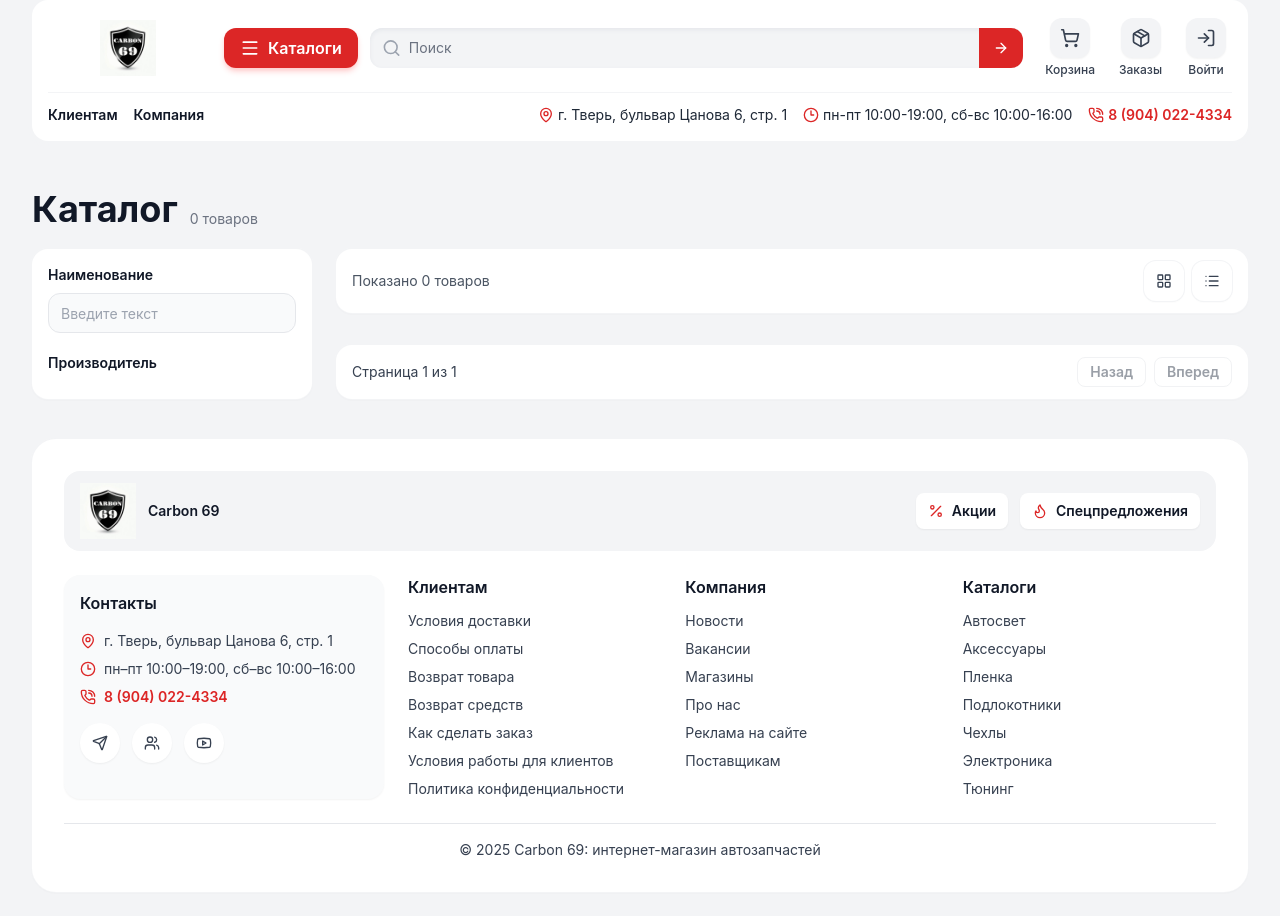  What do you see at coordinates (128, 48) in the screenshot?
I see `[На главную]` at bounding box center [128, 48].